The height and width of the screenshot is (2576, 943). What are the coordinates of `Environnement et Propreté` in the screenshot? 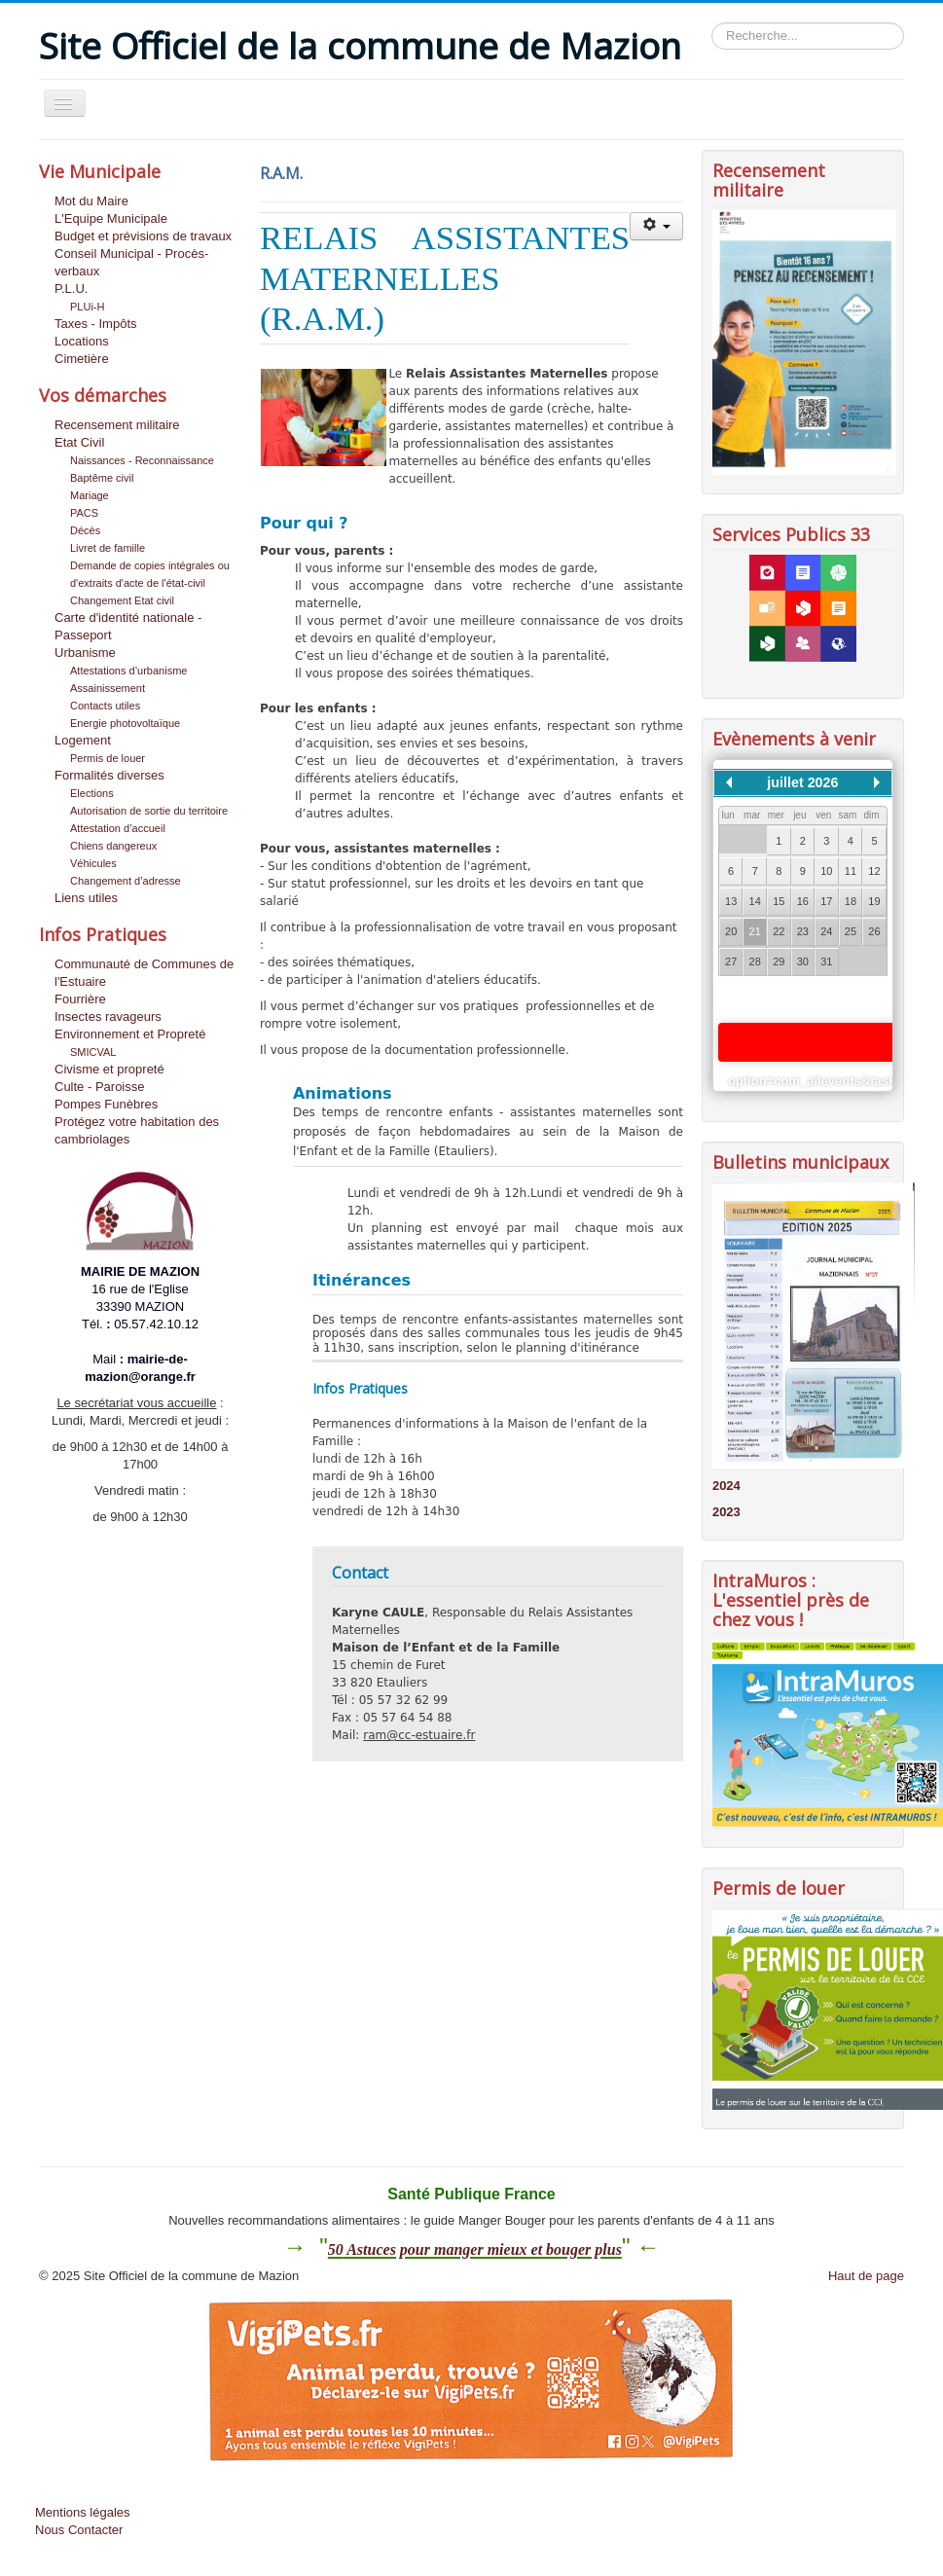 It's located at (129, 1034).